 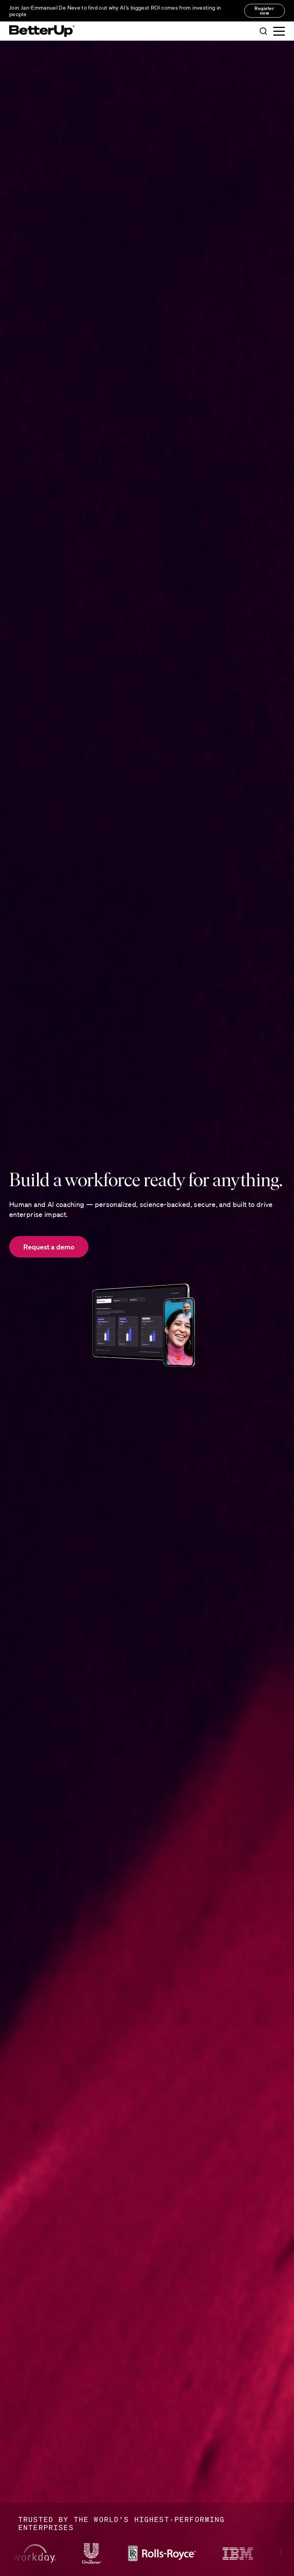 What do you see at coordinates (48, 1246) in the screenshot?
I see `Request a demo` at bounding box center [48, 1246].